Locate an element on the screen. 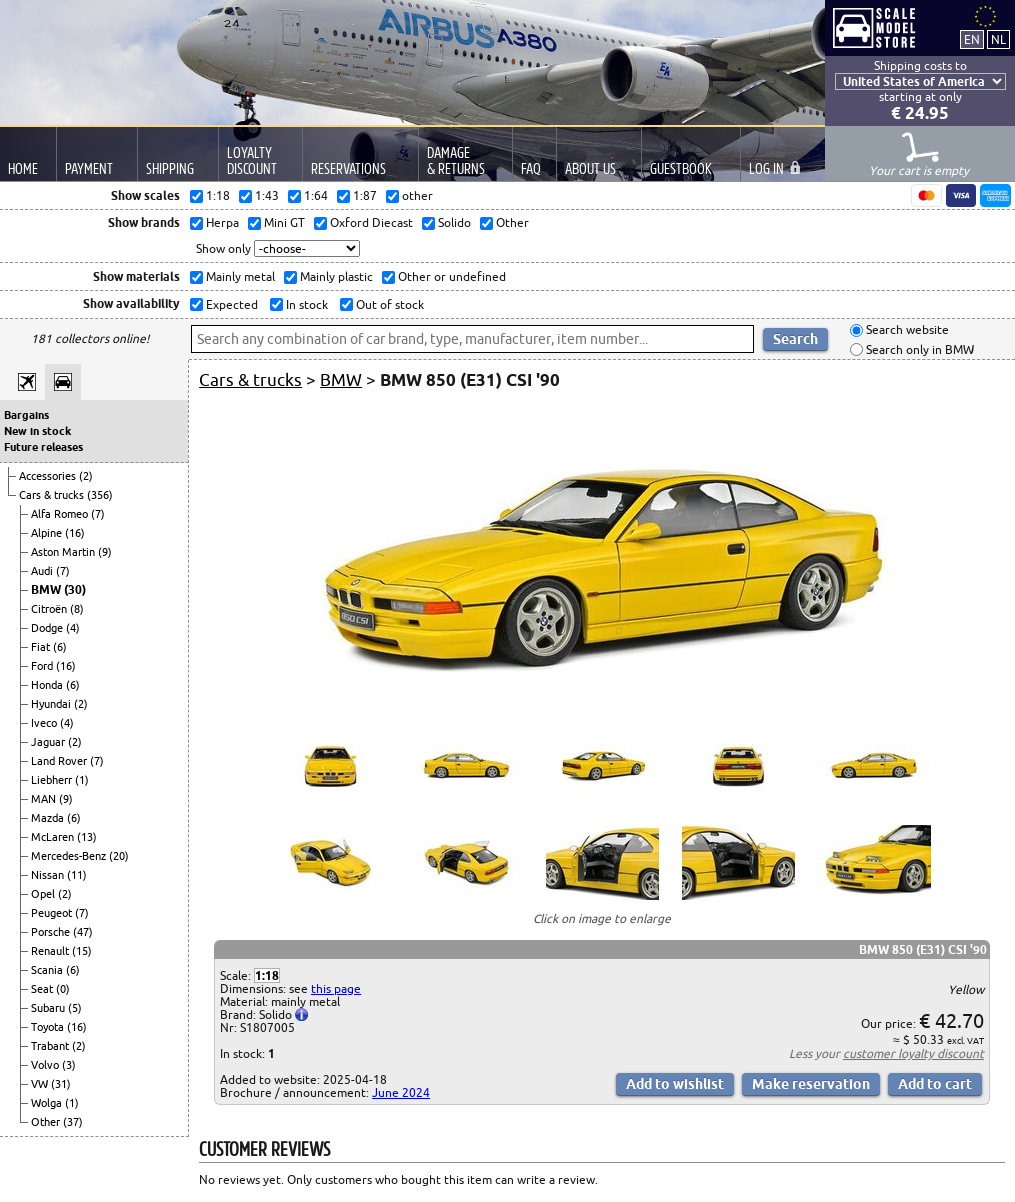 The height and width of the screenshot is (1202, 1015). Alpine is located at coordinates (48, 533).